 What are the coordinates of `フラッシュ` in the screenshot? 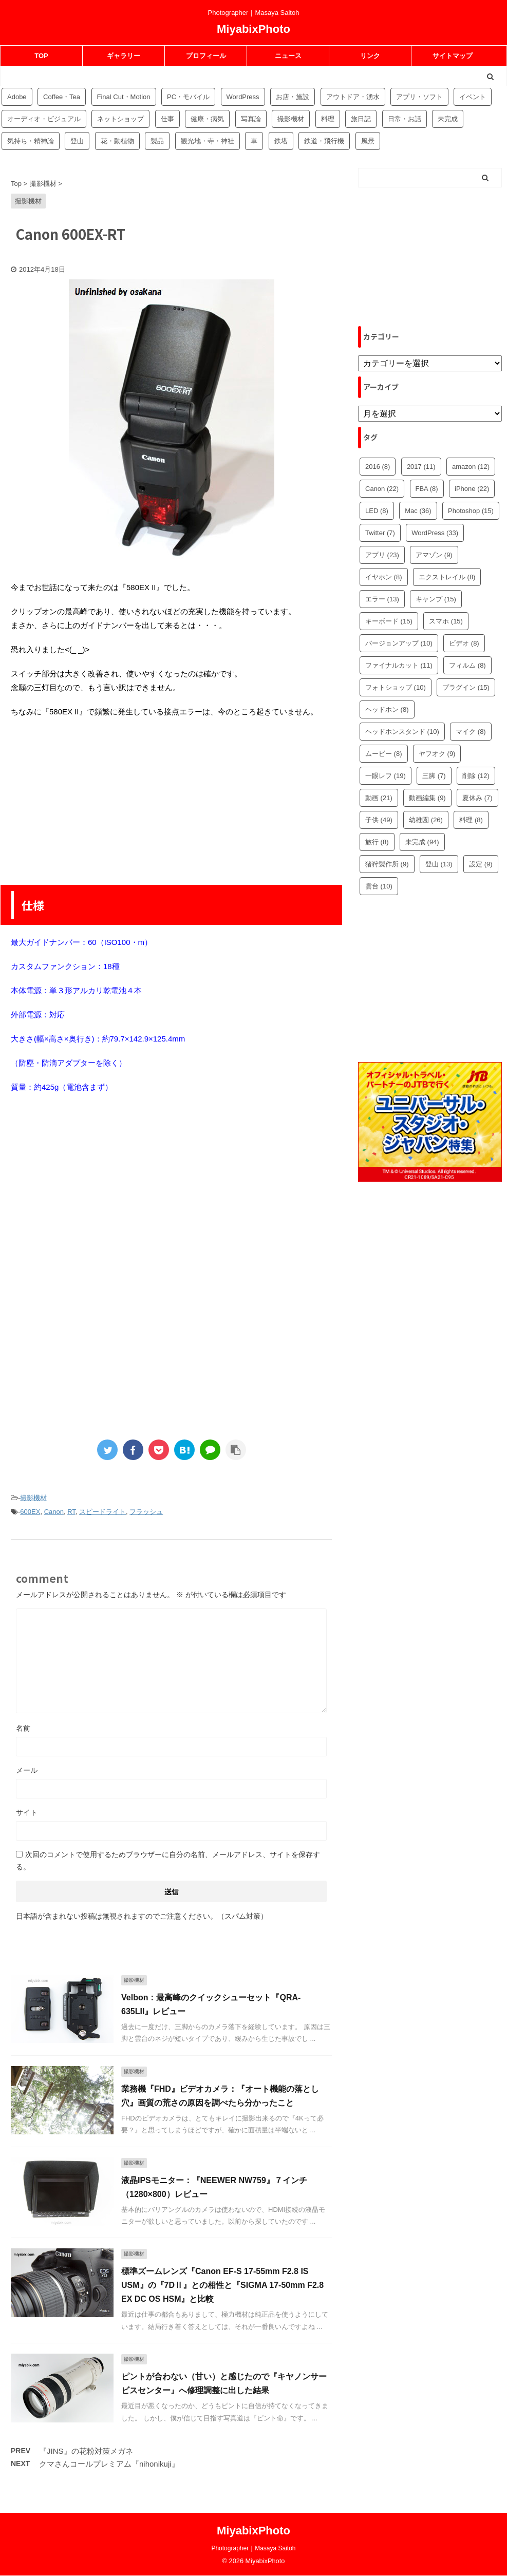 It's located at (146, 1512).